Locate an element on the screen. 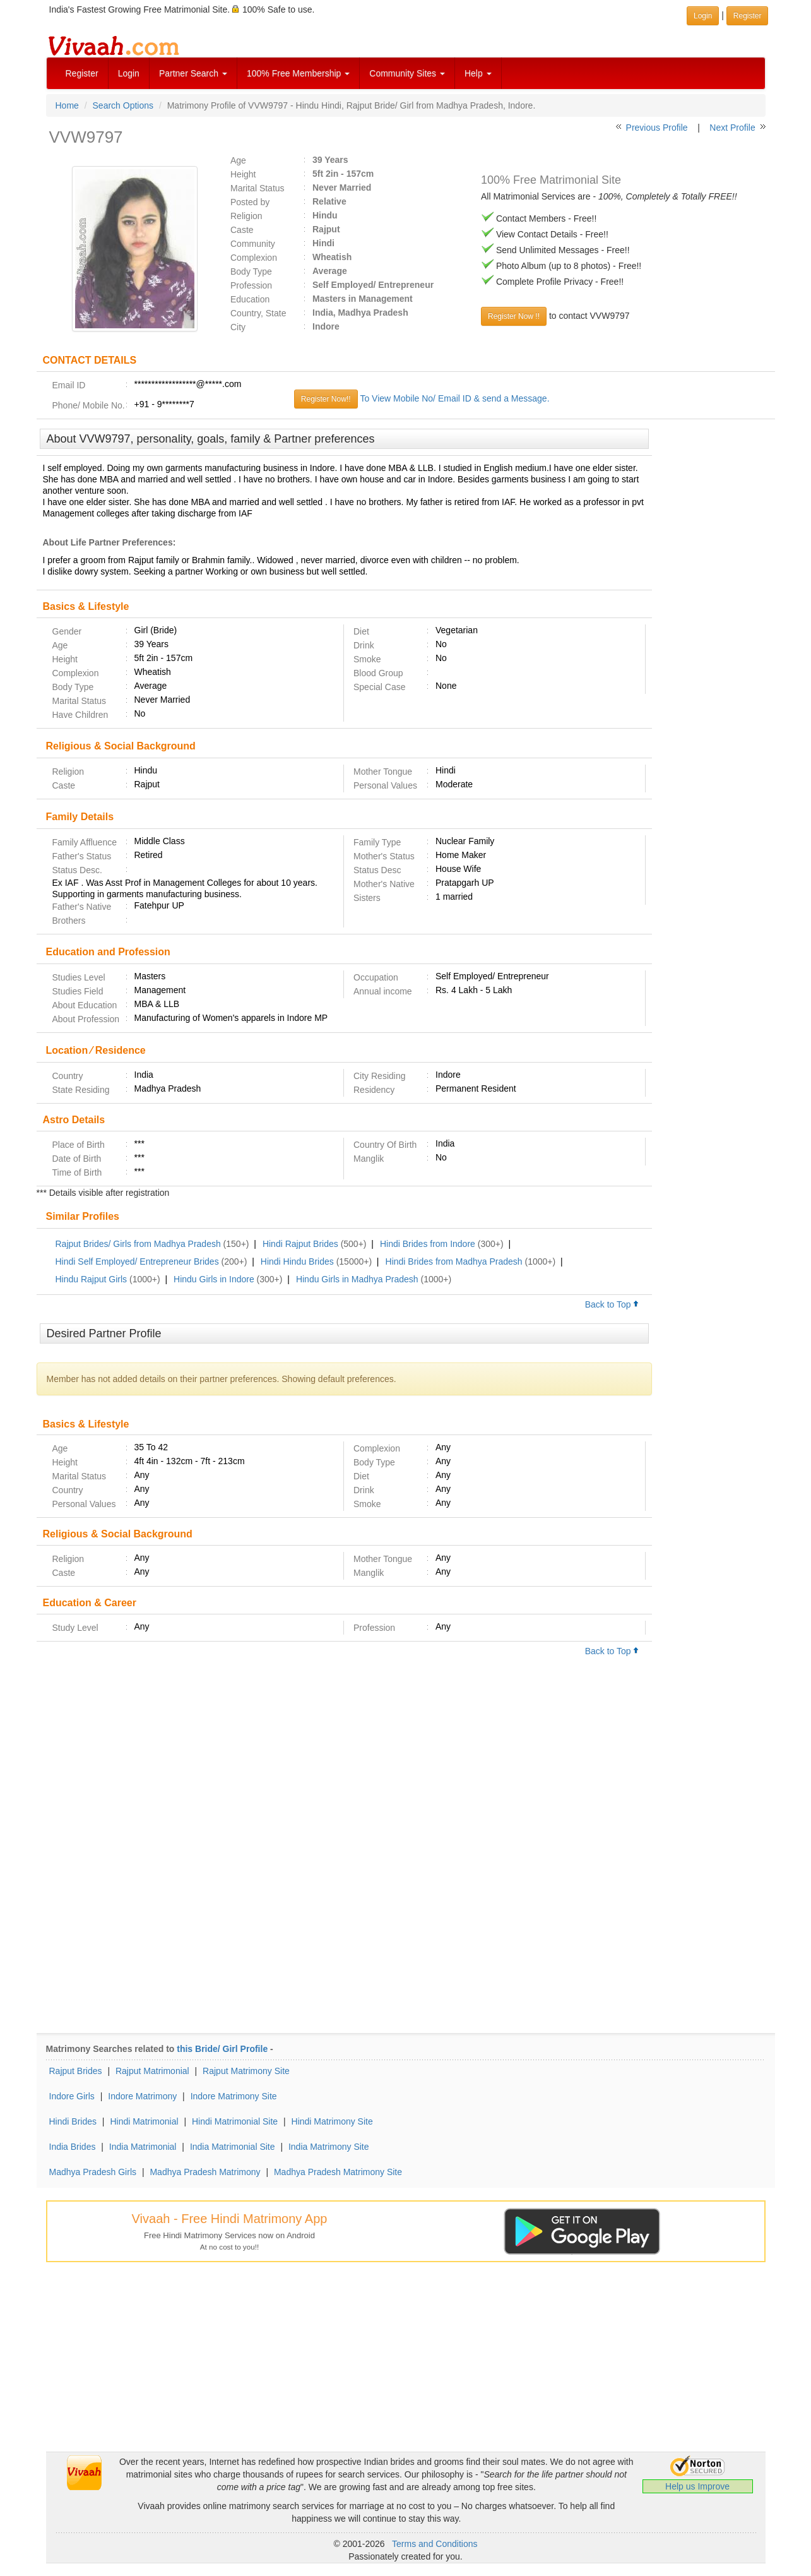 The width and height of the screenshot is (811, 2576). Home is located at coordinates (67, 105).